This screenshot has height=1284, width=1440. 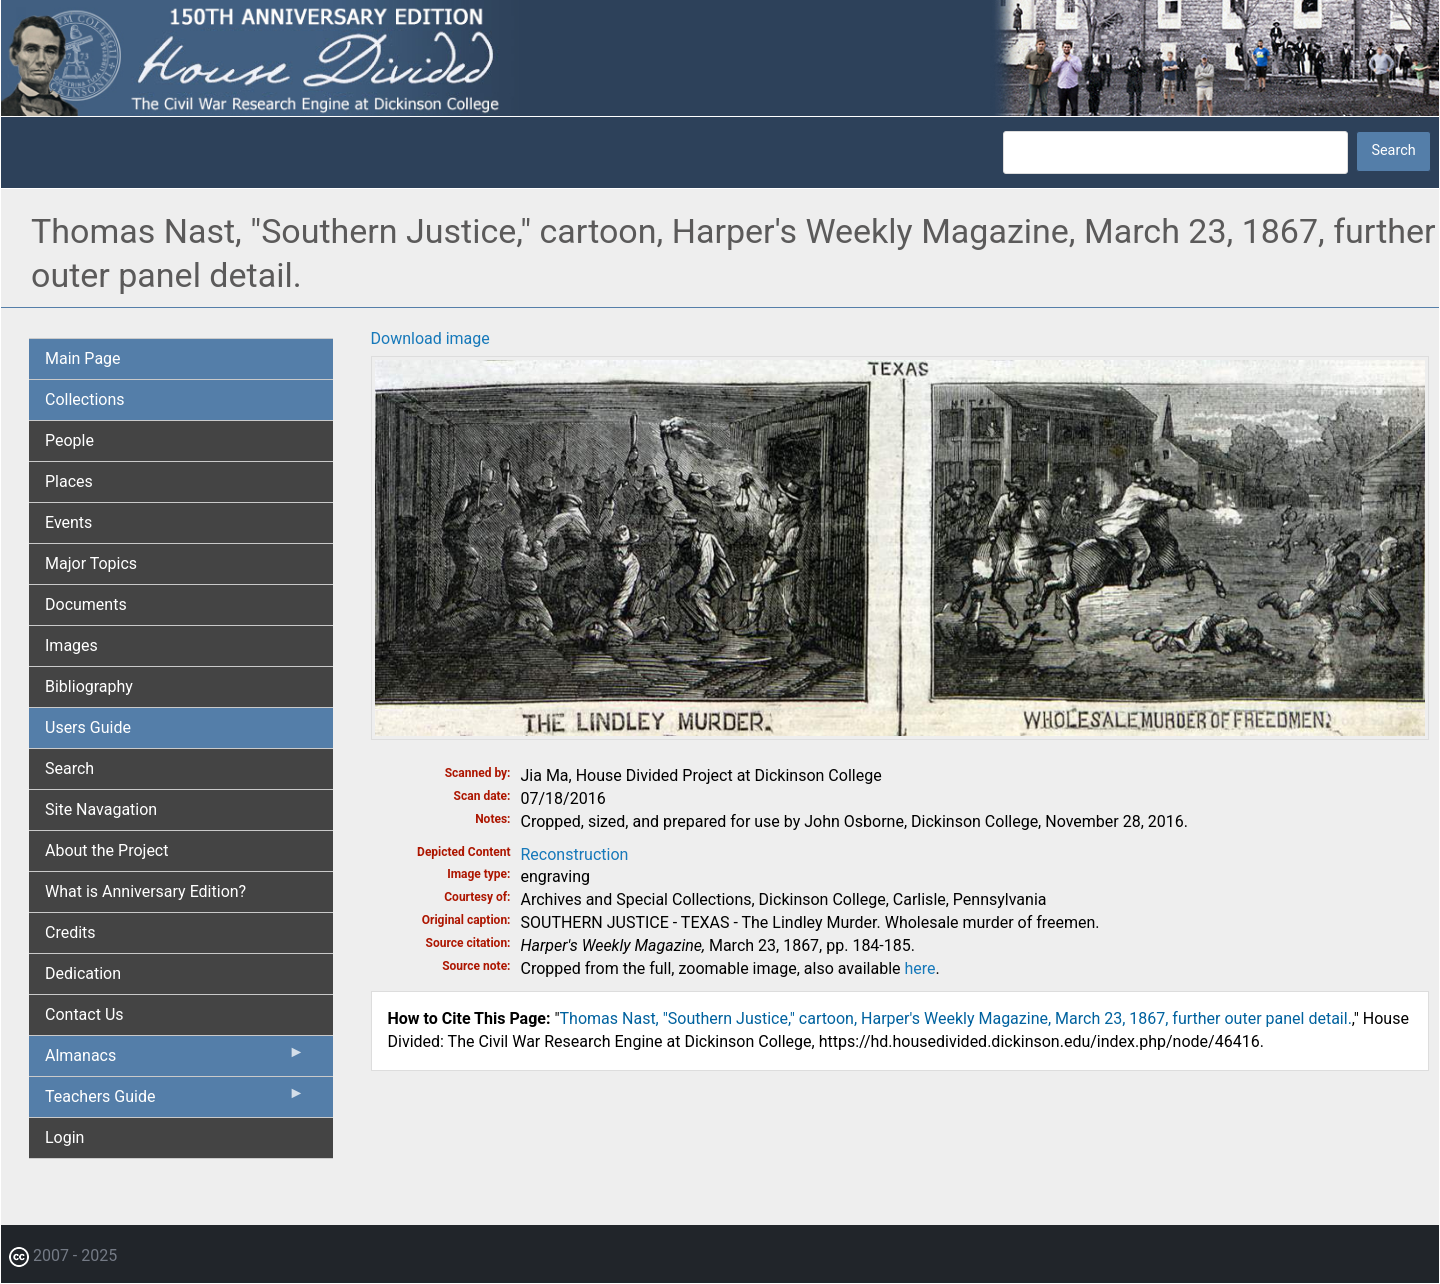 I want to click on Credits [menuitem], so click(x=70, y=932).